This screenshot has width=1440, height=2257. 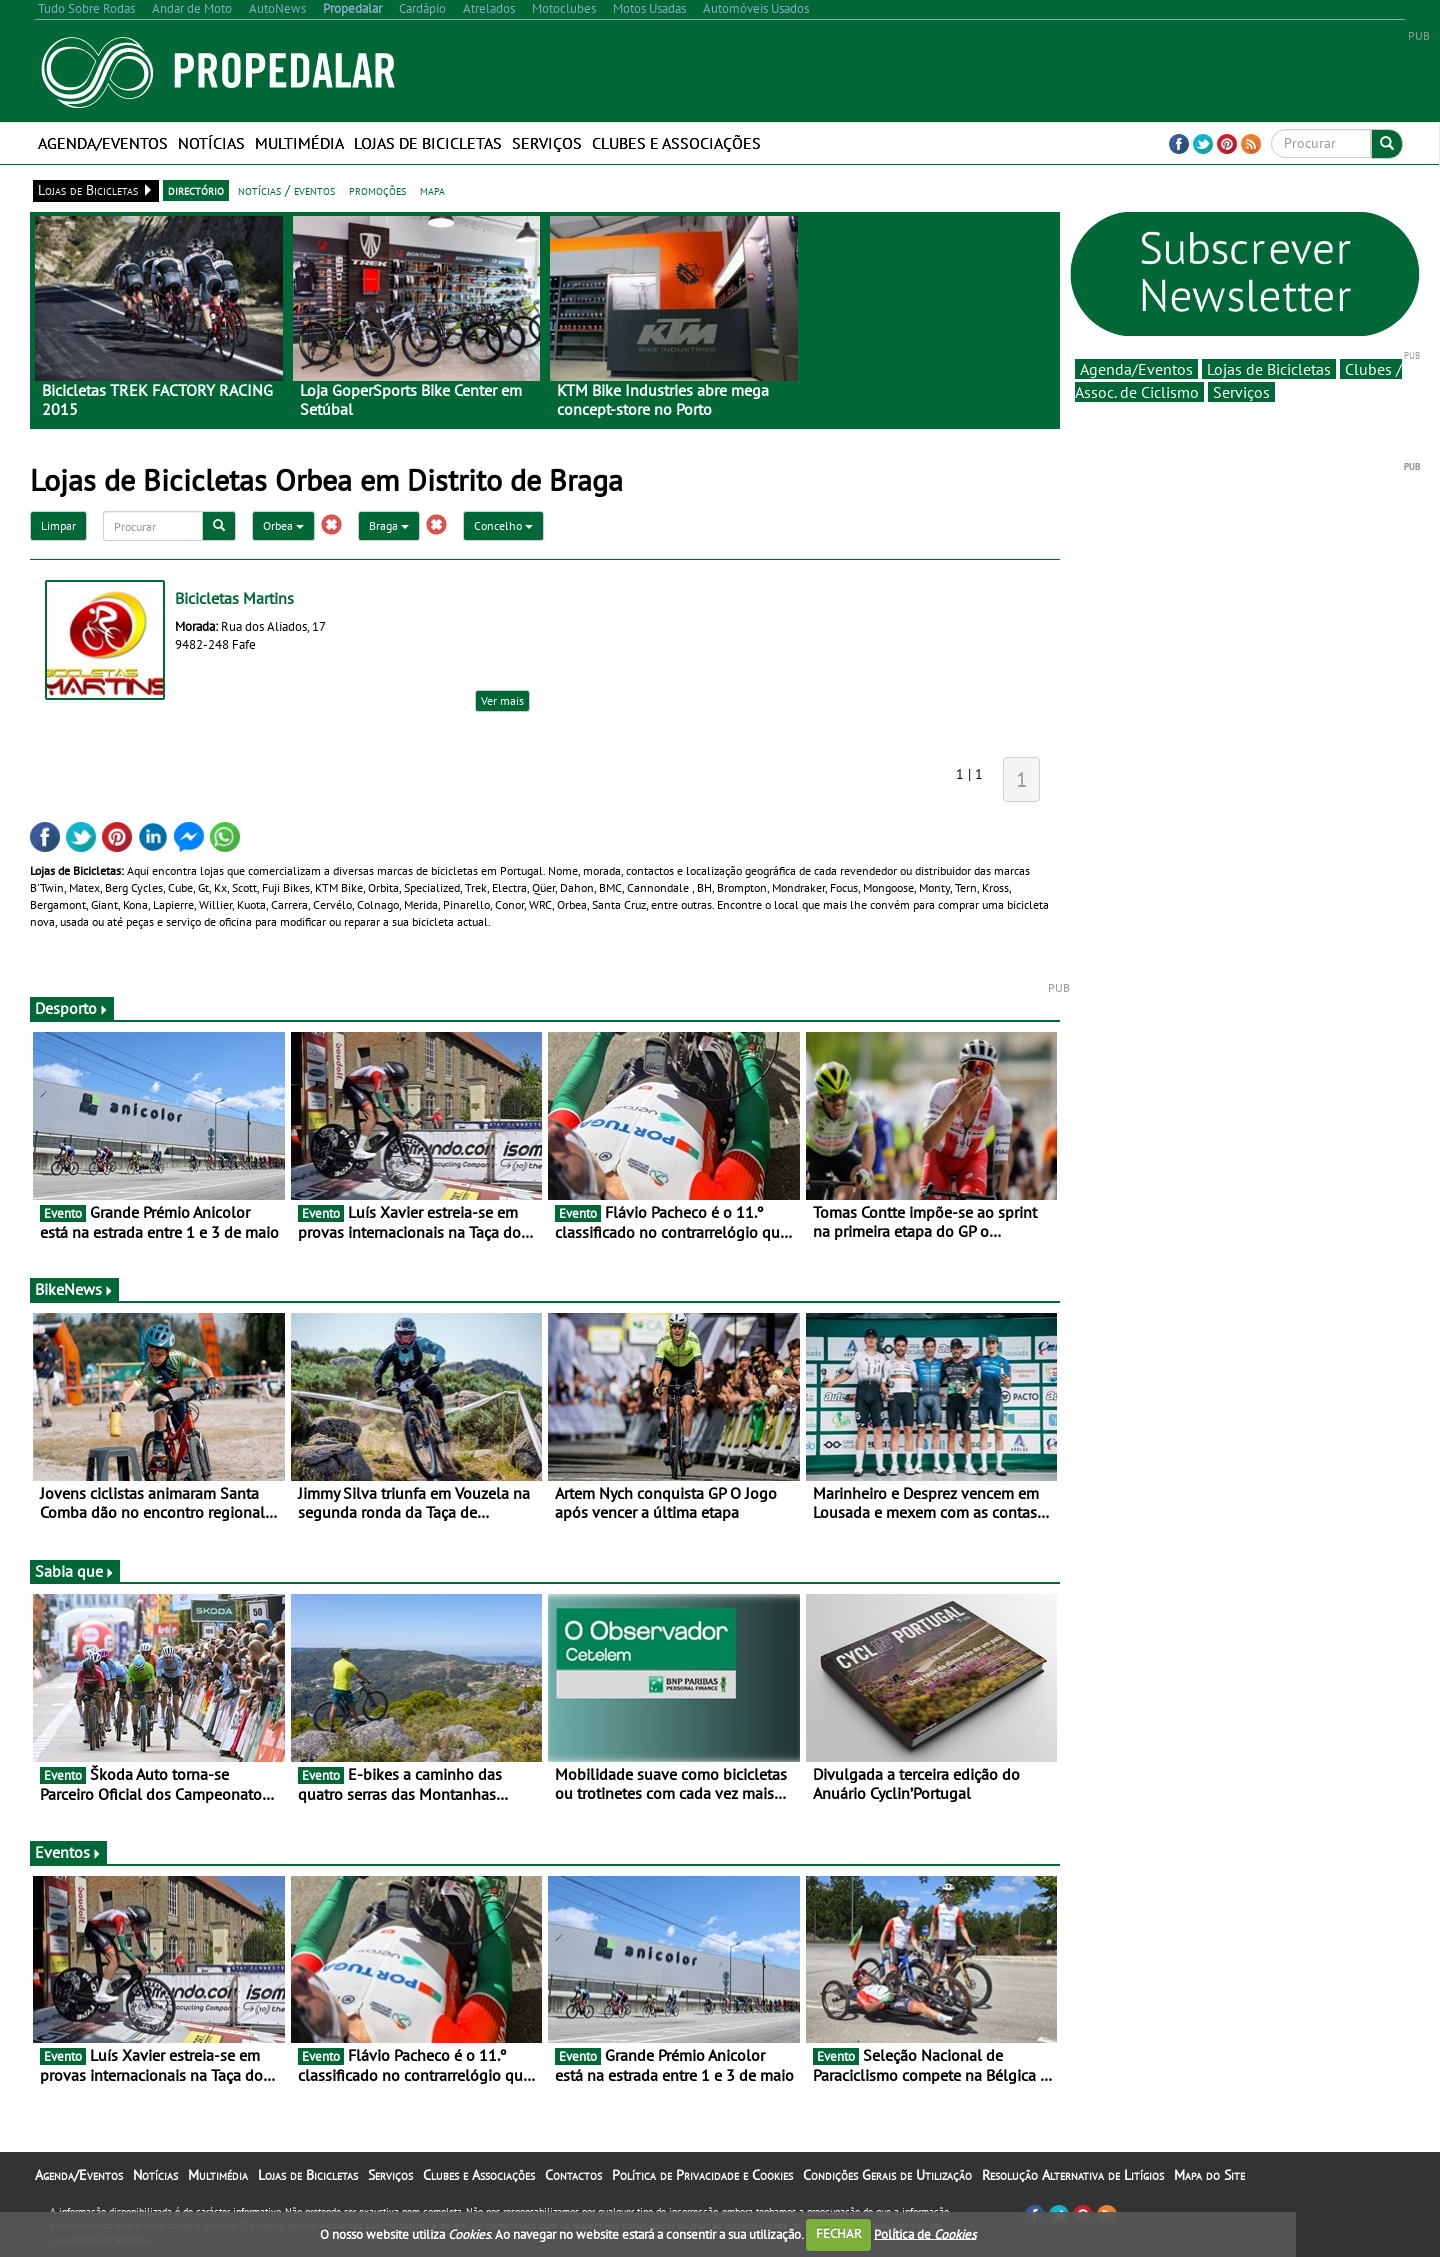 I want to click on Braga, so click(x=389, y=525).